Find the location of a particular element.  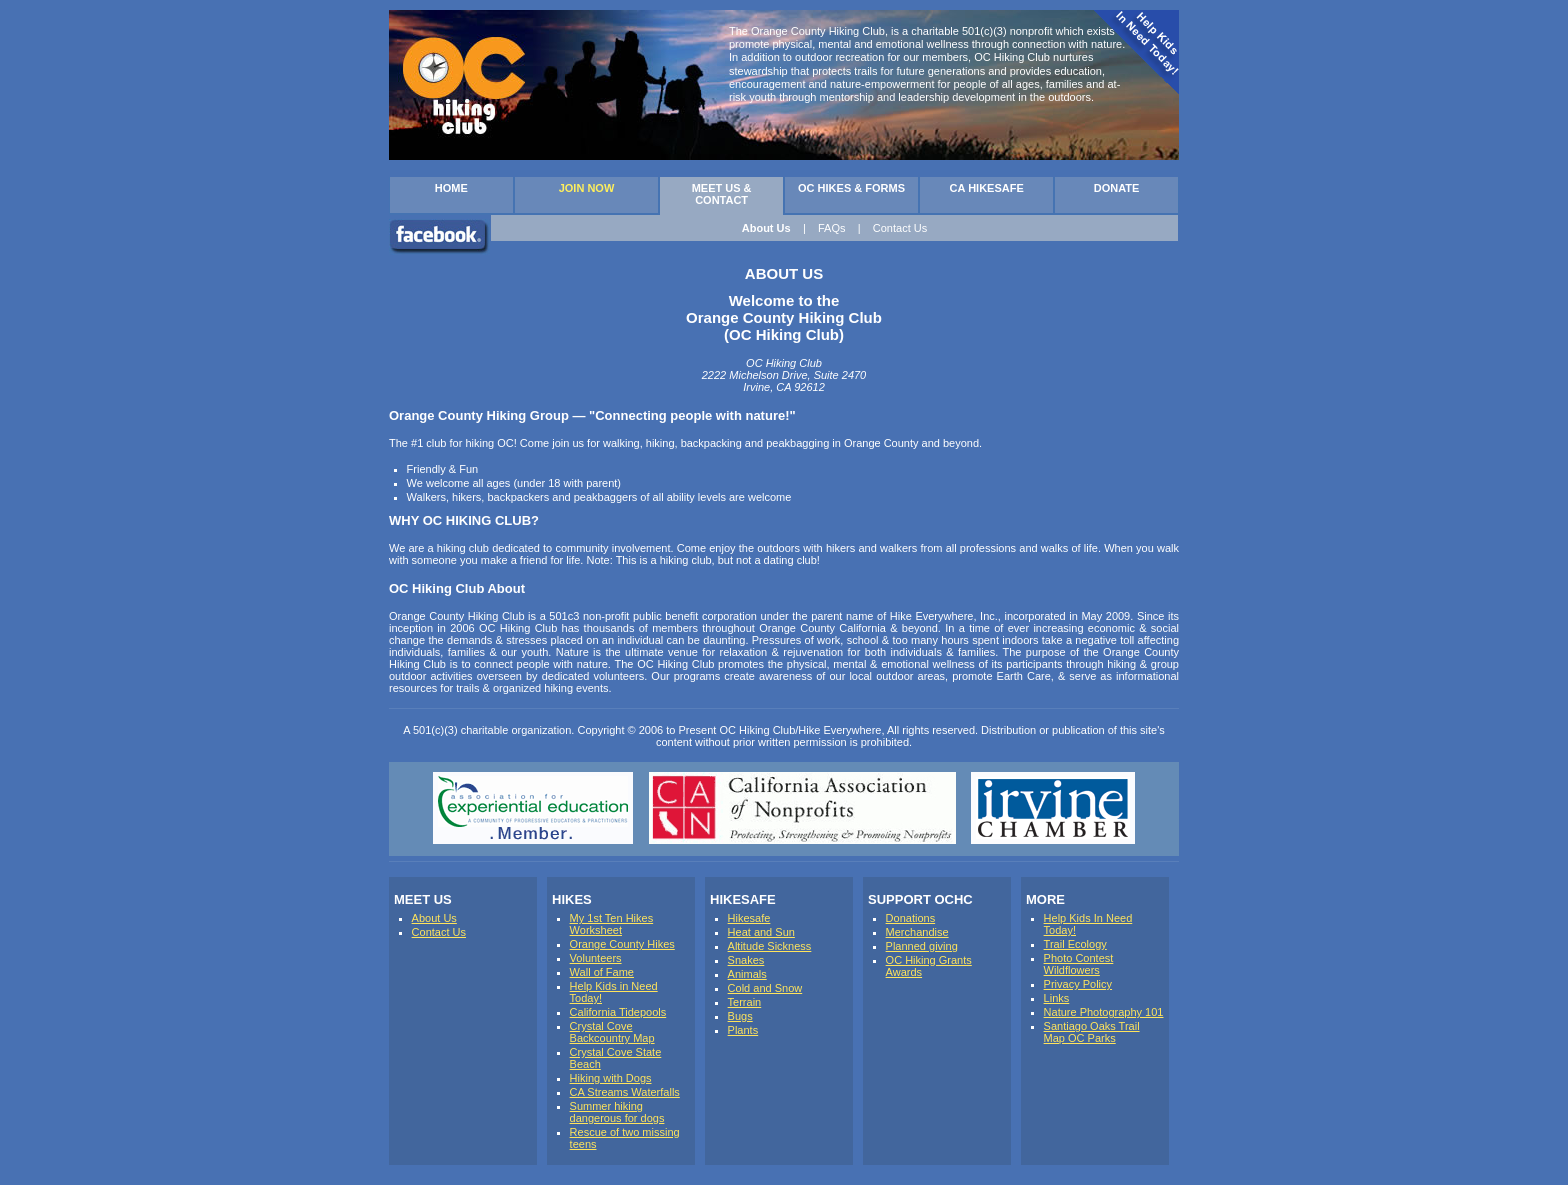

Bugs is located at coordinates (740, 1016).